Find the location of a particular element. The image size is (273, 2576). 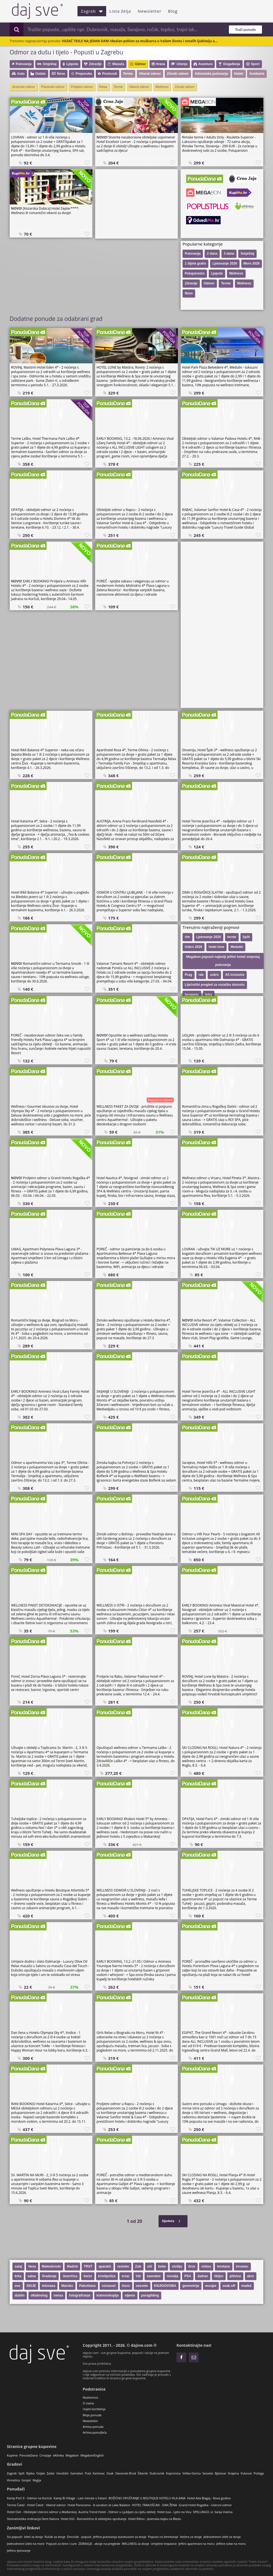

HOTEL TRAKOŠĆAN - DAN ŽENA is located at coordinates (154, 2505).